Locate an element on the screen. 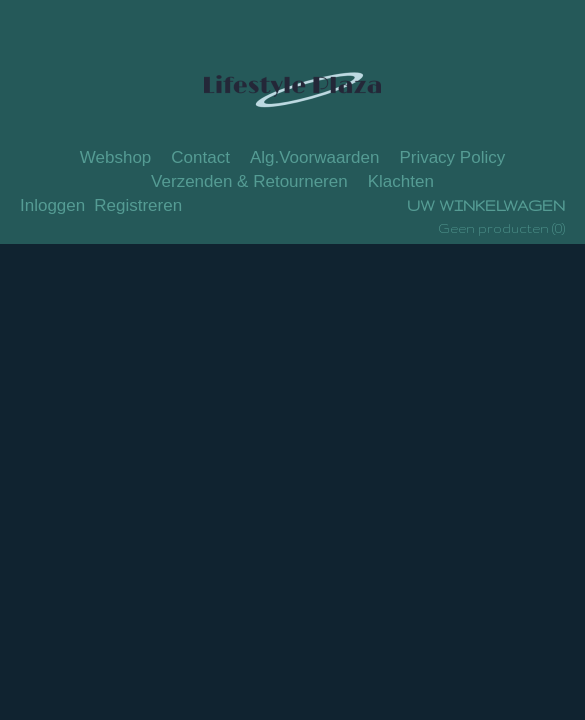 Image resolution: width=585 pixels, height=720 pixels. Inloggen is located at coordinates (52, 205).